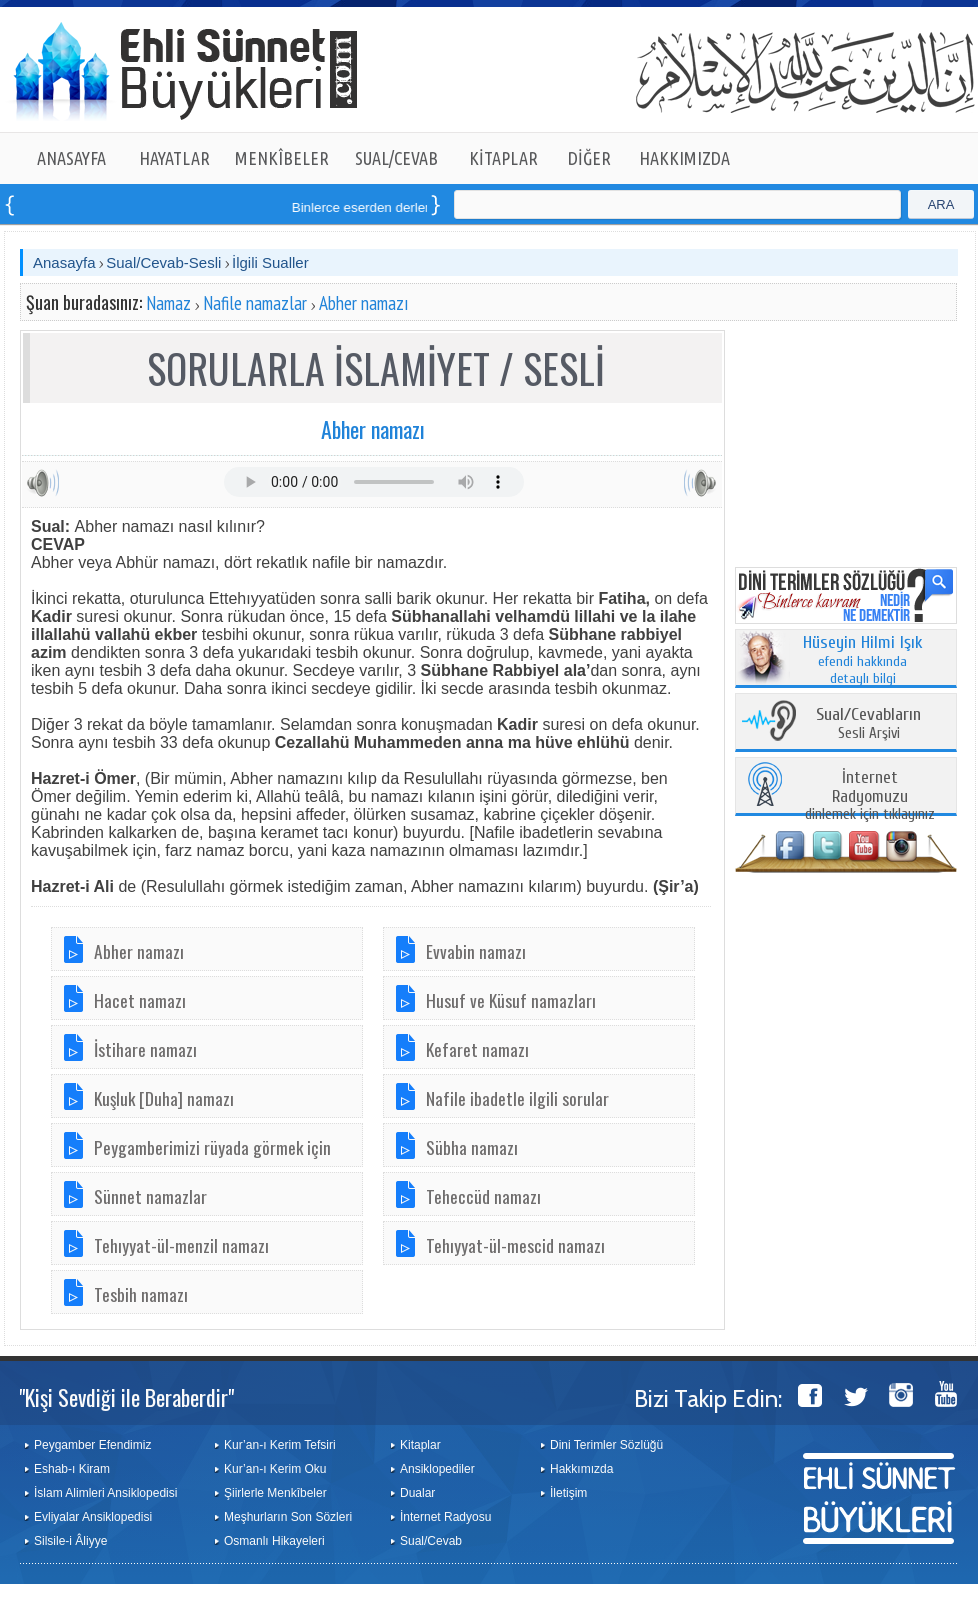 The width and height of the screenshot is (978, 1598). I want to click on Kur’an-ı Kerim Oku, so click(275, 1469).